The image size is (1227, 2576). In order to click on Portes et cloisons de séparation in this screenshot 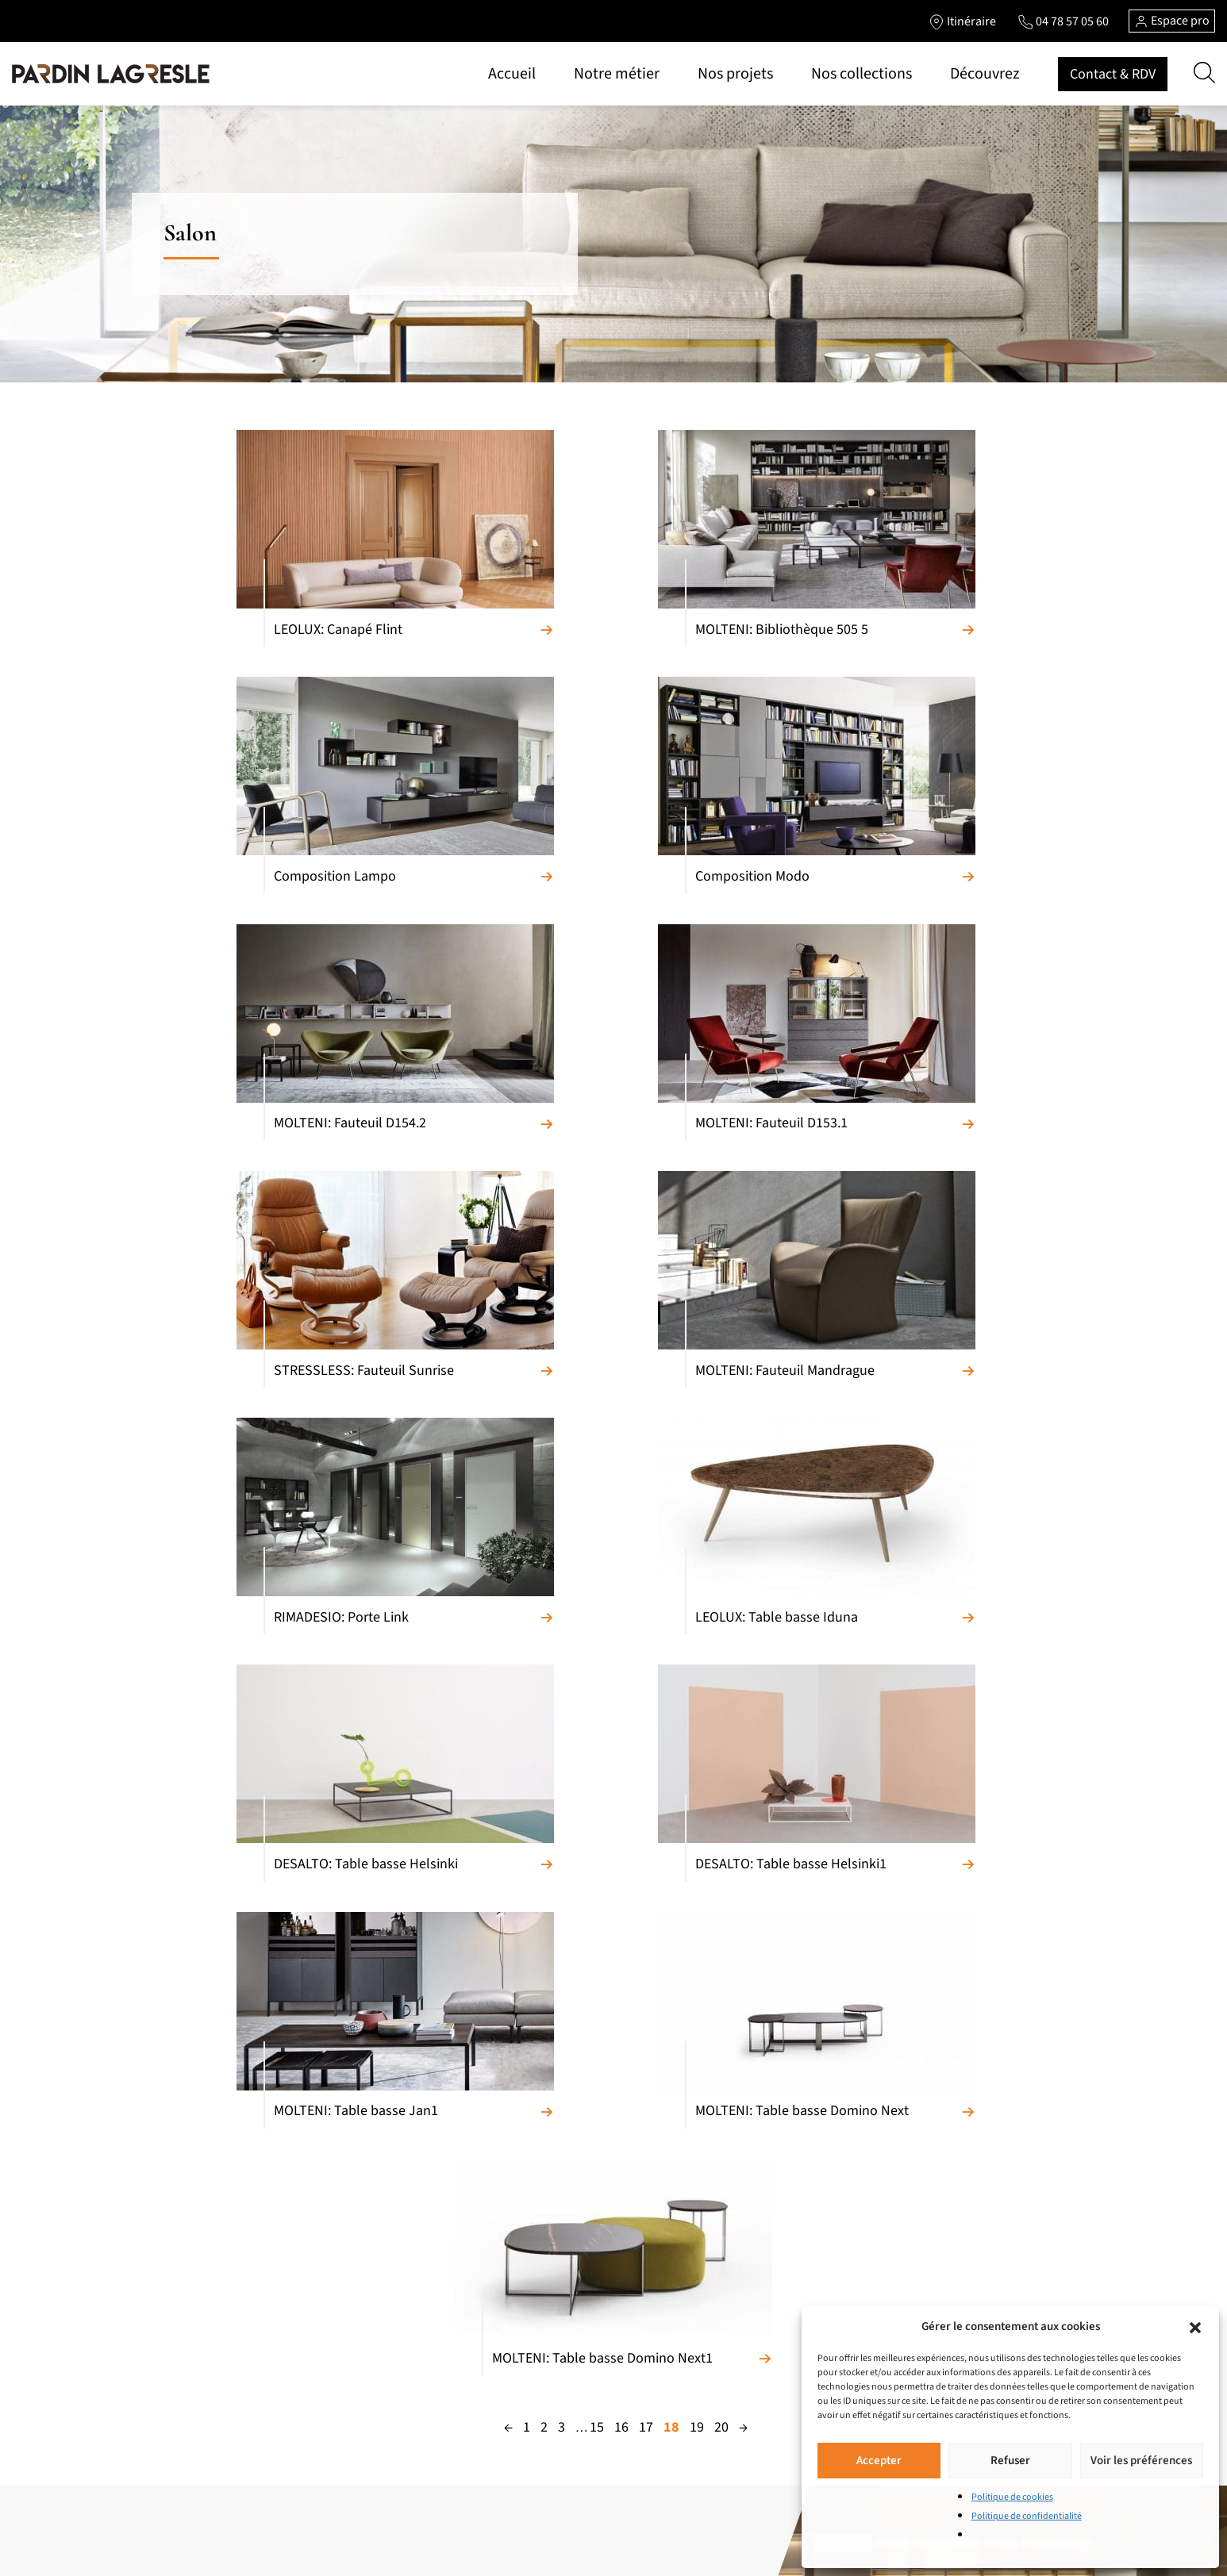, I will do `click(432, 2343)`.